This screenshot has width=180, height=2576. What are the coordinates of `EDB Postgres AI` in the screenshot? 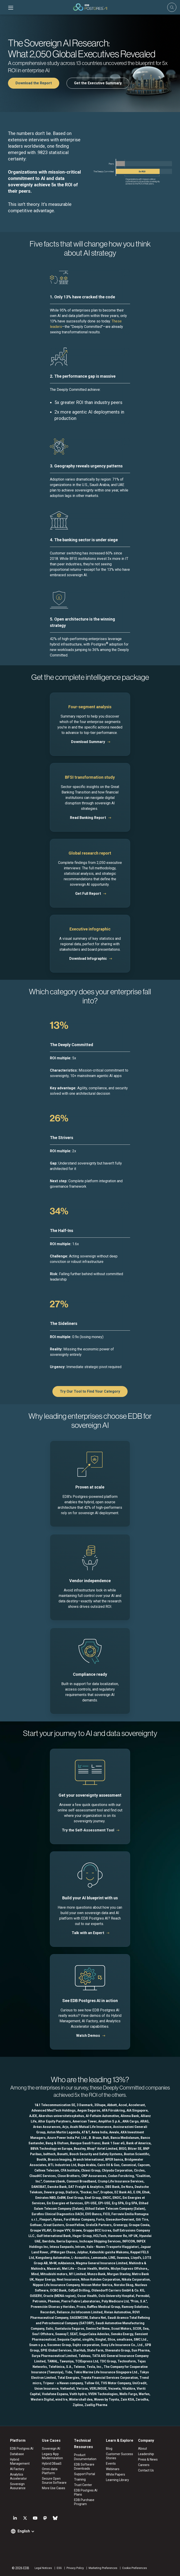 It's located at (21, 2448).